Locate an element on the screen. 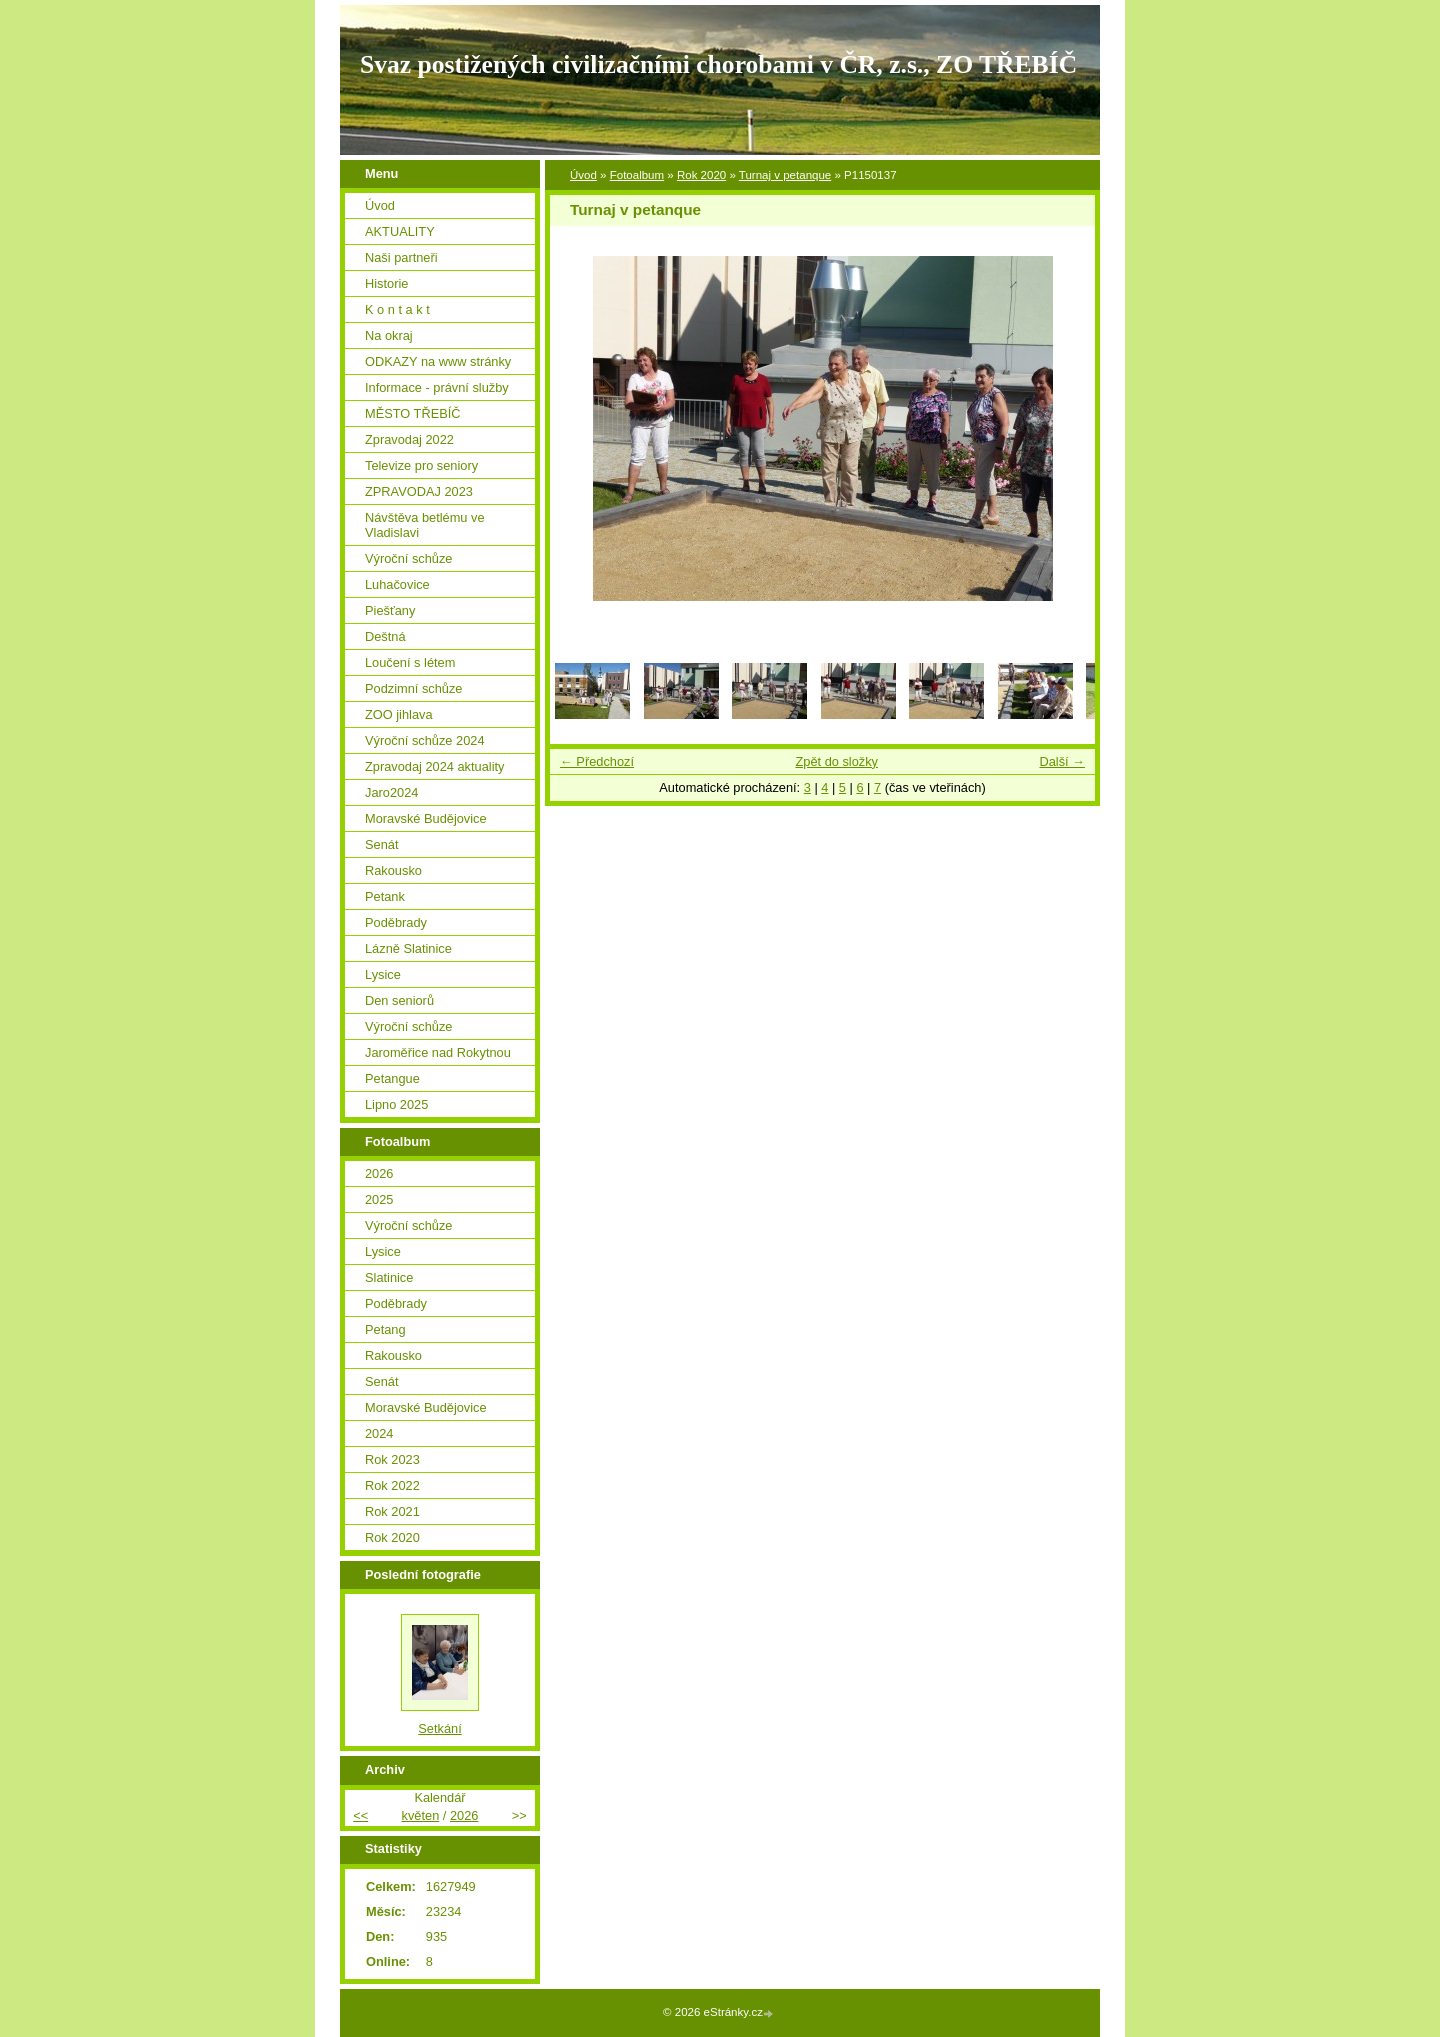 The height and width of the screenshot is (2037, 1440). Luhačovice is located at coordinates (397, 584).